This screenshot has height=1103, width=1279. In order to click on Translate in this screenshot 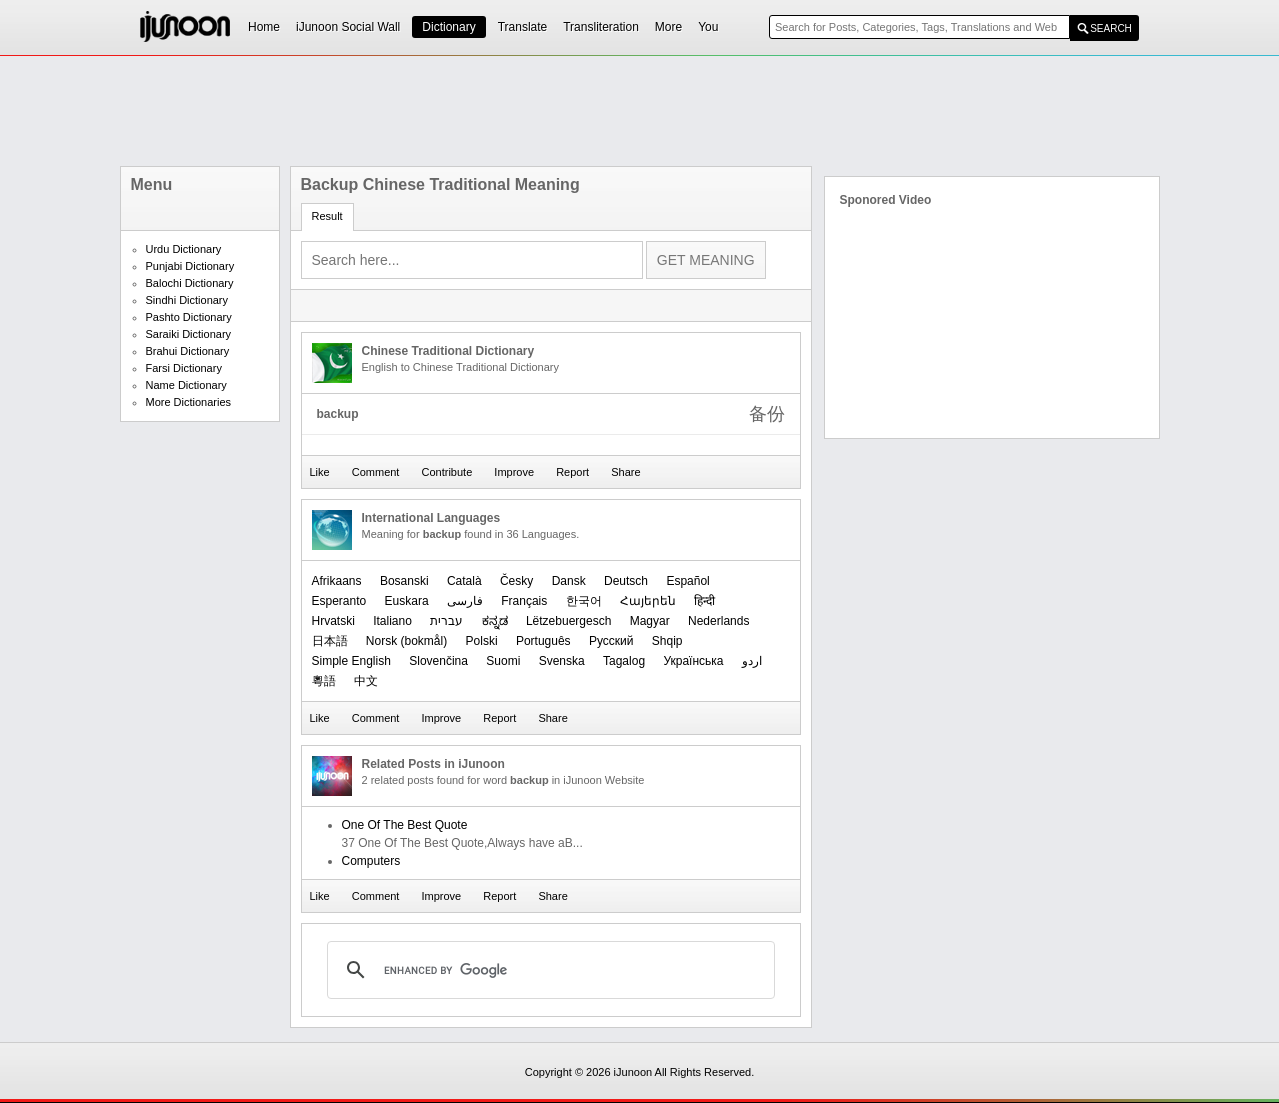, I will do `click(523, 27)`.